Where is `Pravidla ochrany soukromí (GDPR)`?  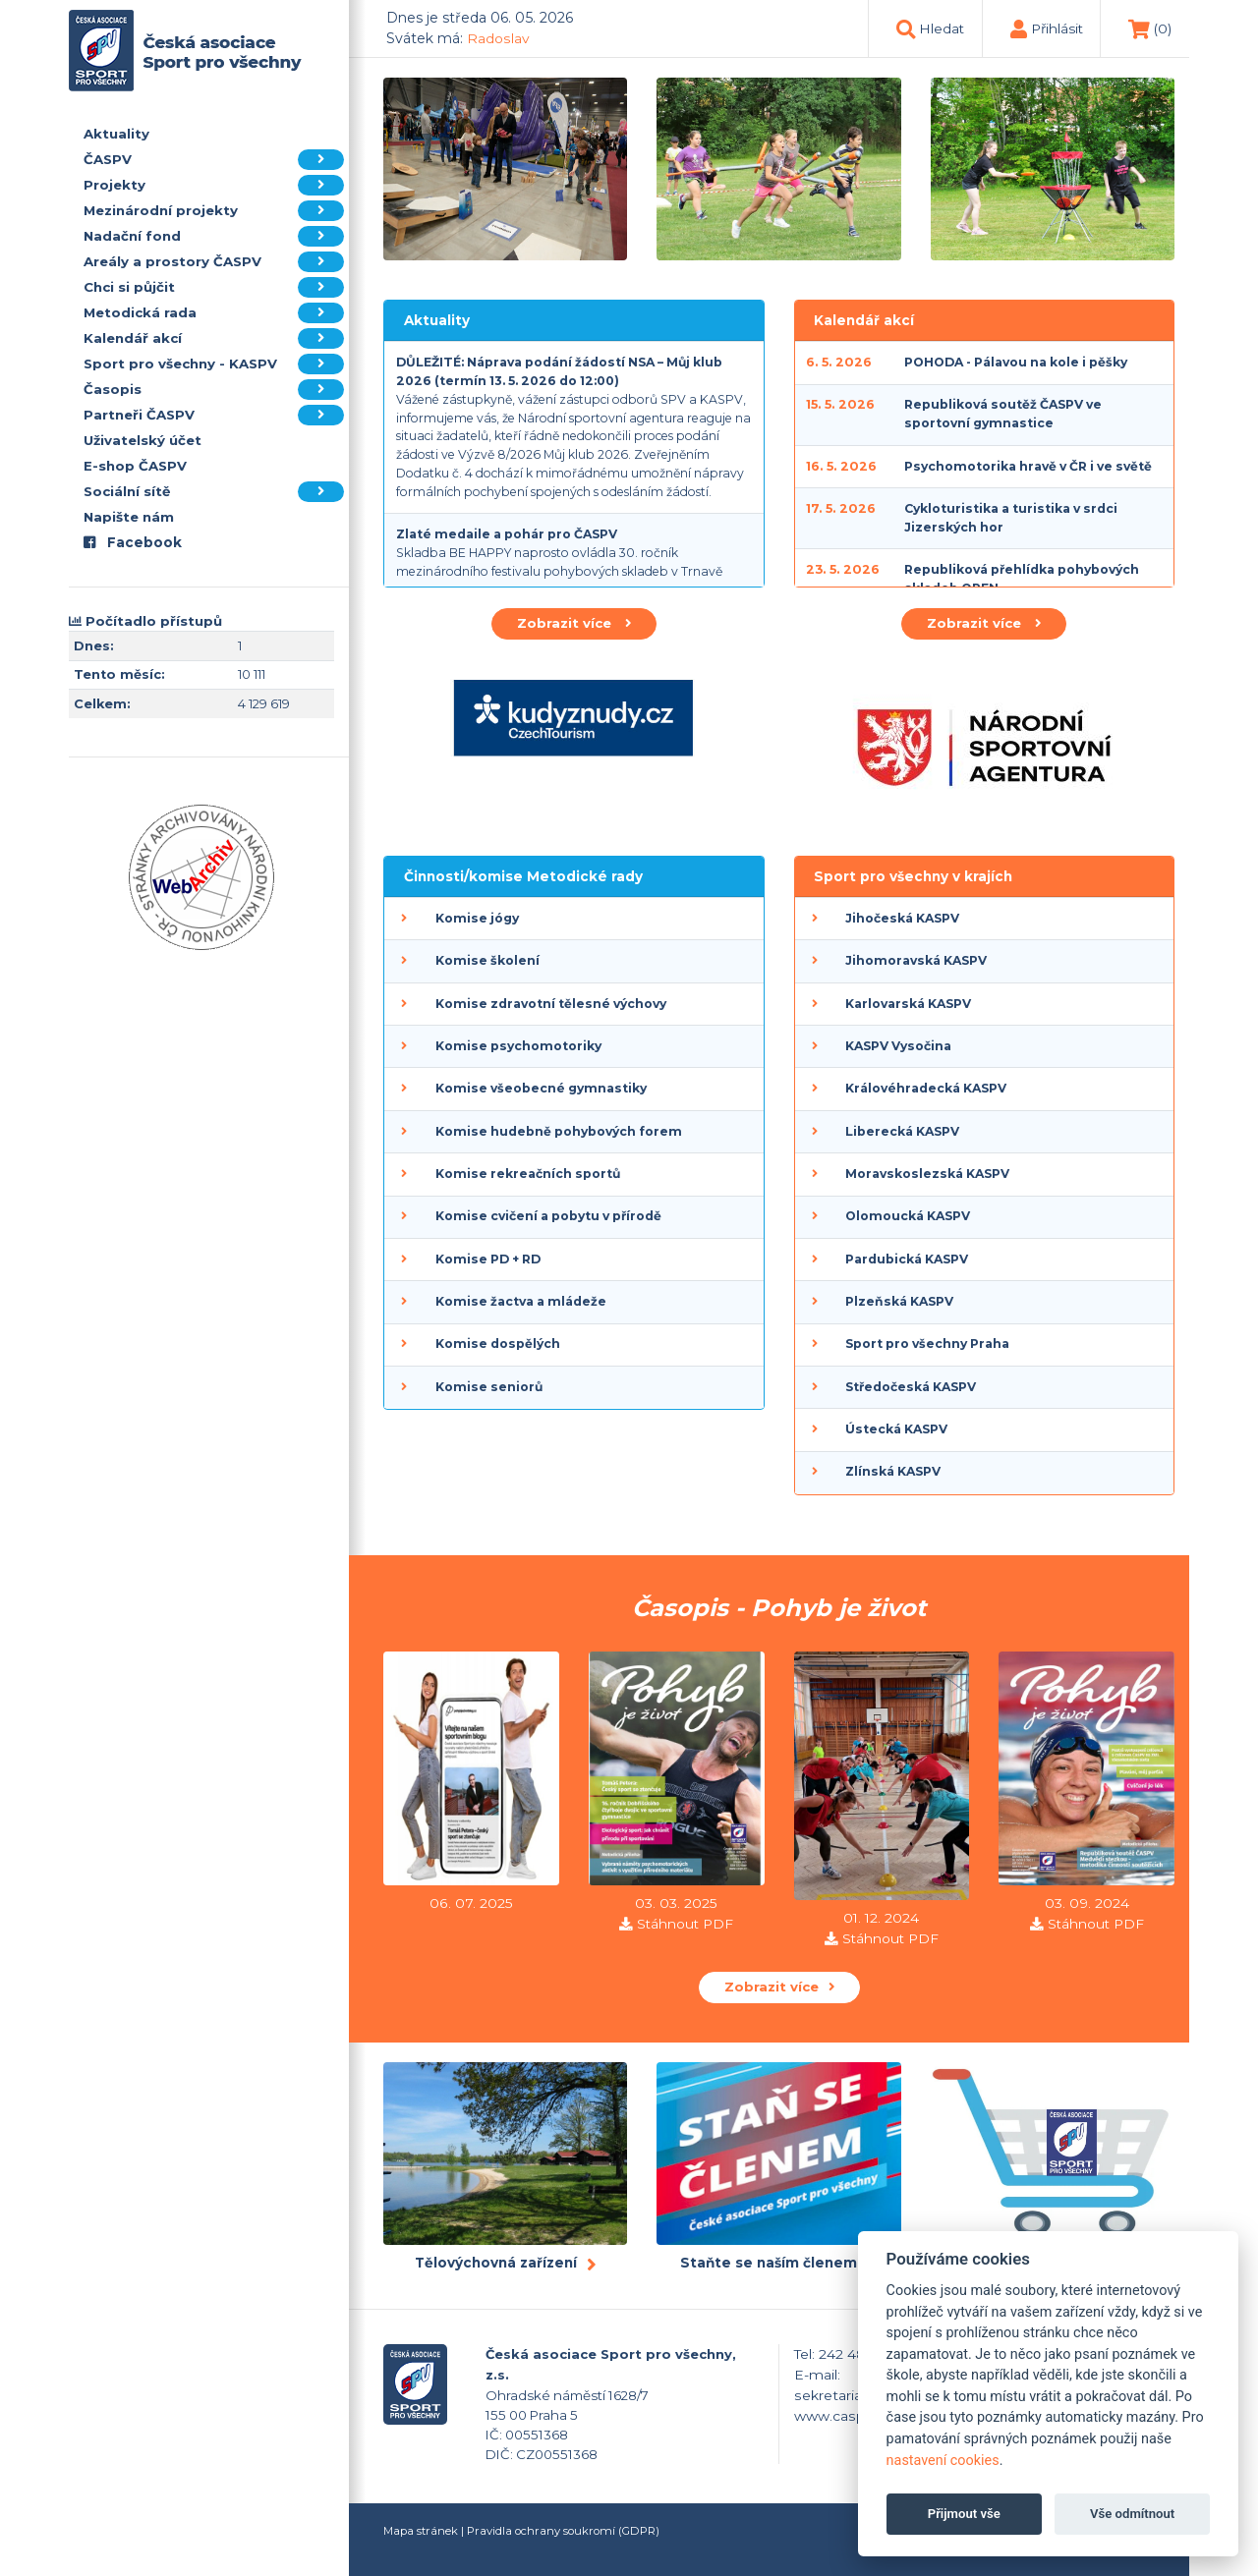 Pravidla ochrany soukromí (GDPR) is located at coordinates (563, 2531).